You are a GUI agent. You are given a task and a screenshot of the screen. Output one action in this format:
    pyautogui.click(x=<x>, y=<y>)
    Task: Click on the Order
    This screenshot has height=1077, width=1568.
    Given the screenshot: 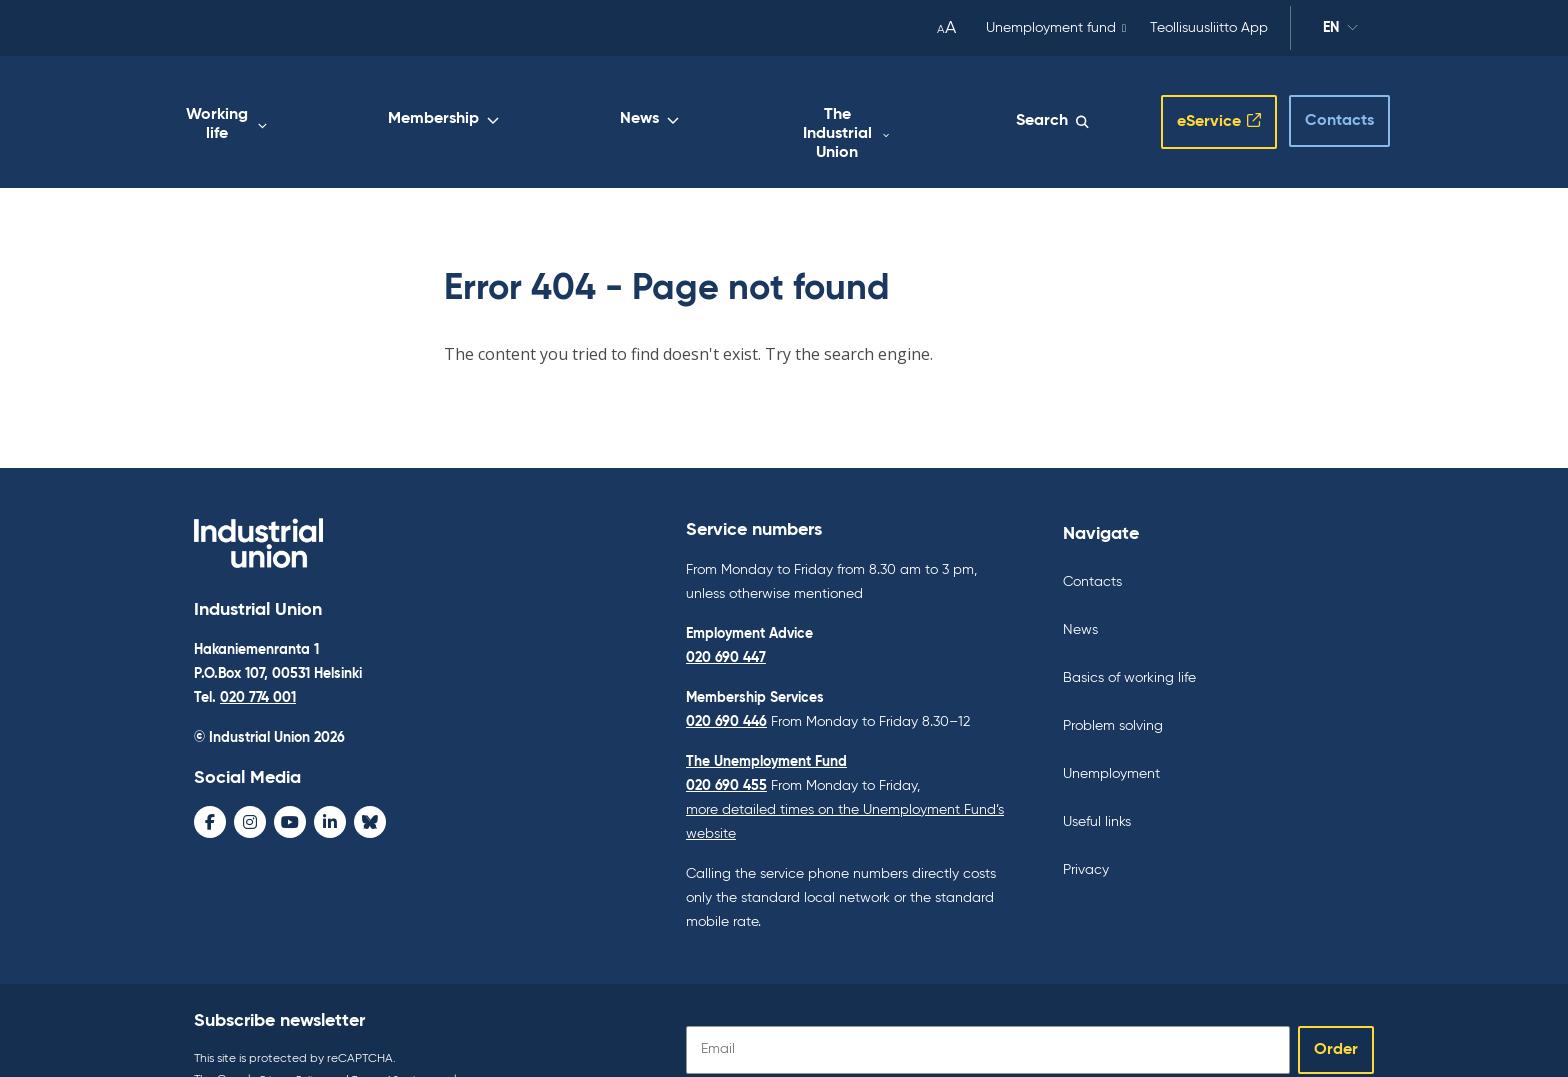 What is the action you would take?
    pyautogui.click(x=1336, y=1011)
    